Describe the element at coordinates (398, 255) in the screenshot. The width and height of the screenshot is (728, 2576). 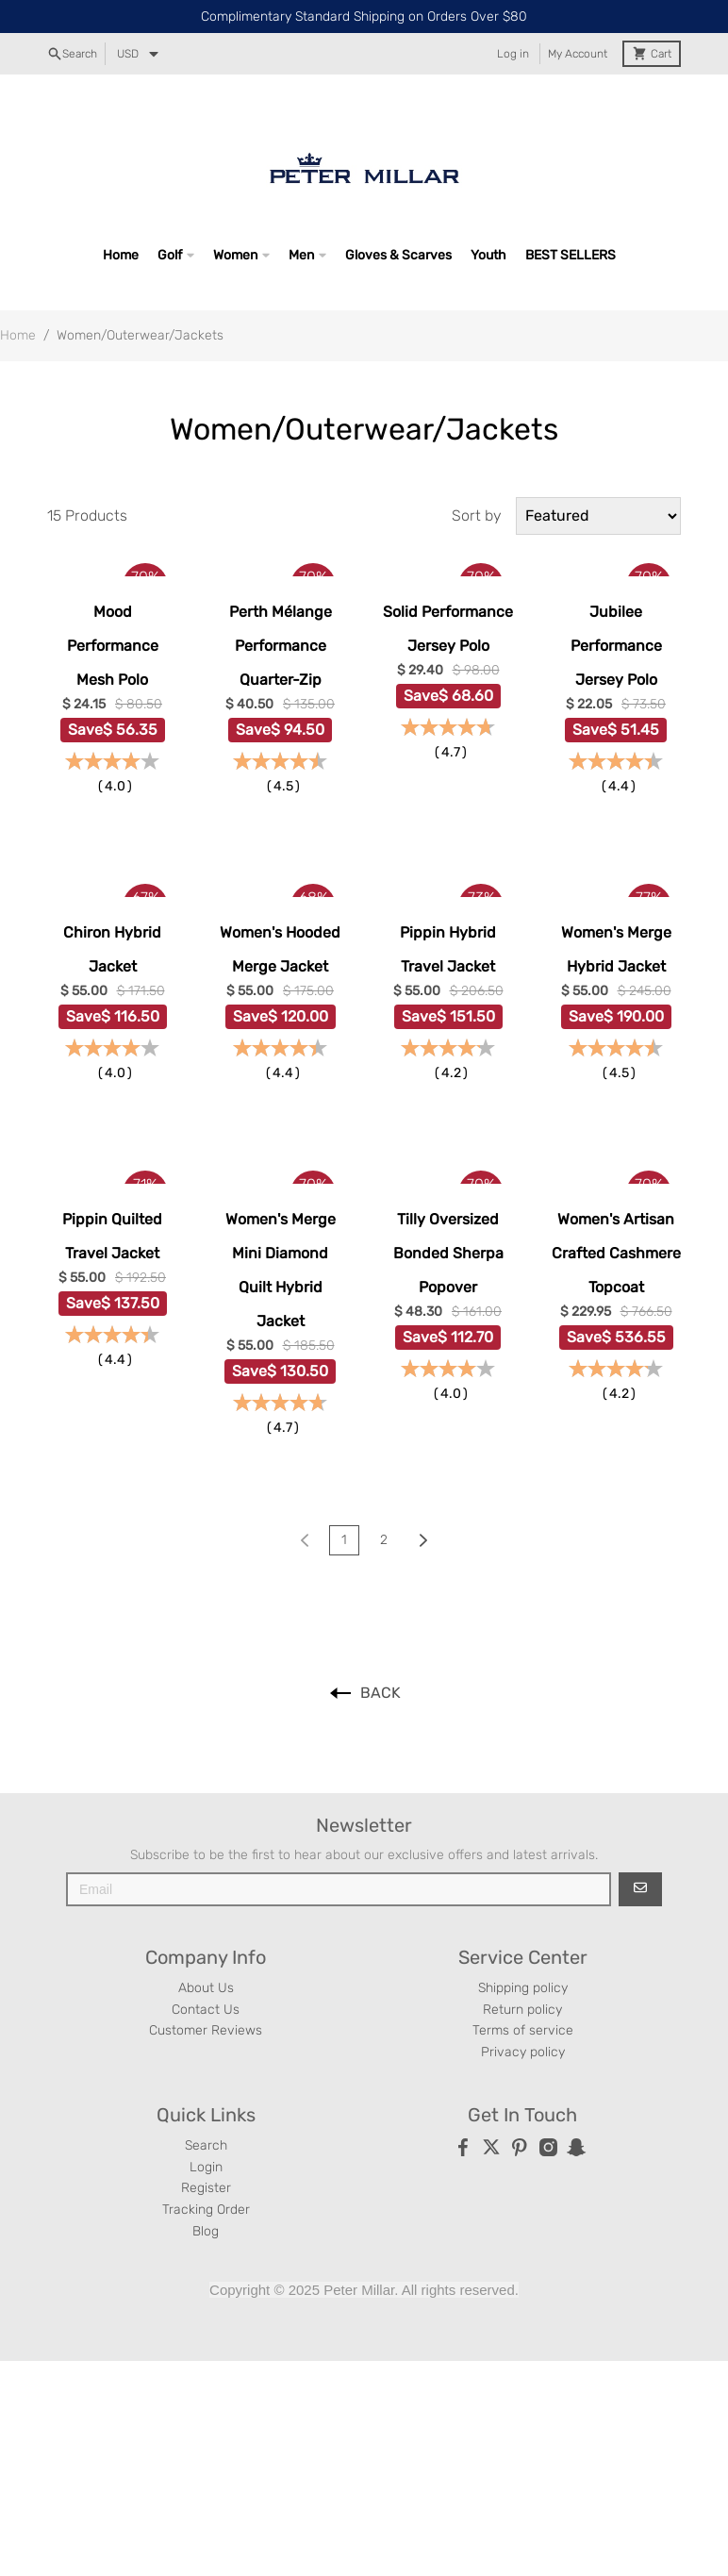
I see `Gloves & Scarves` at that location.